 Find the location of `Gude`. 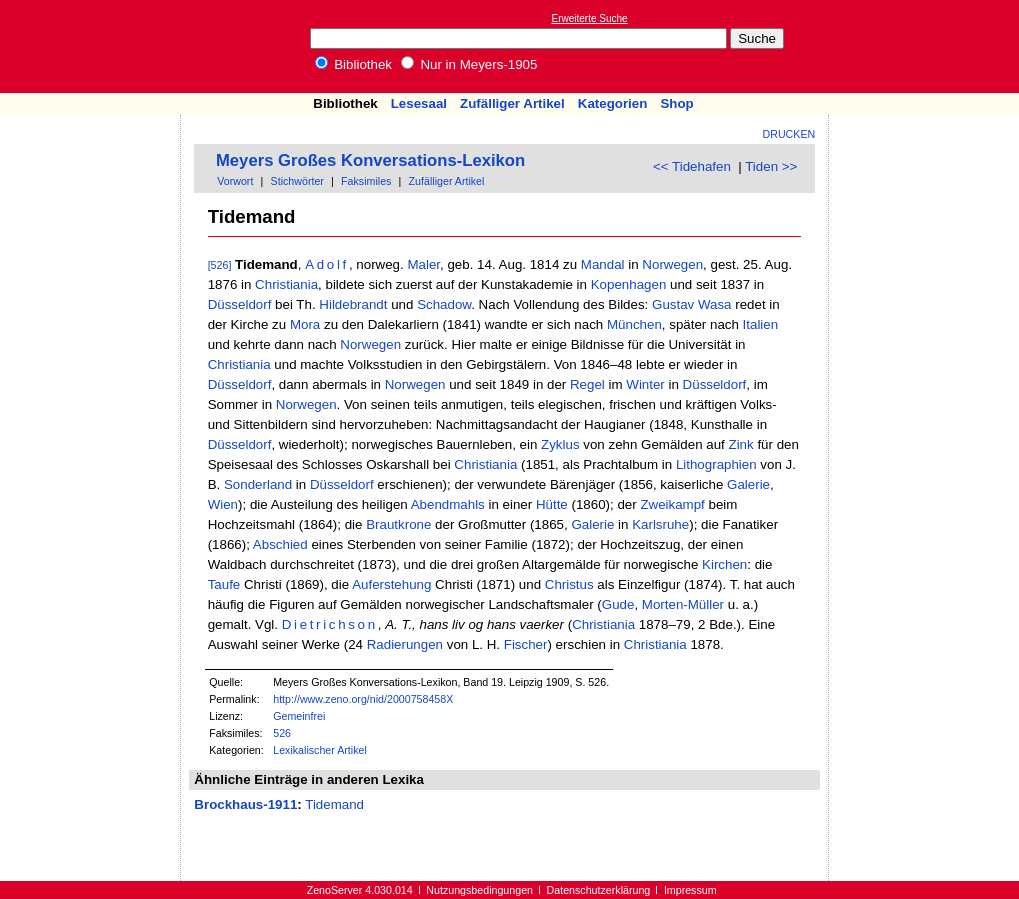

Gude is located at coordinates (618, 604).